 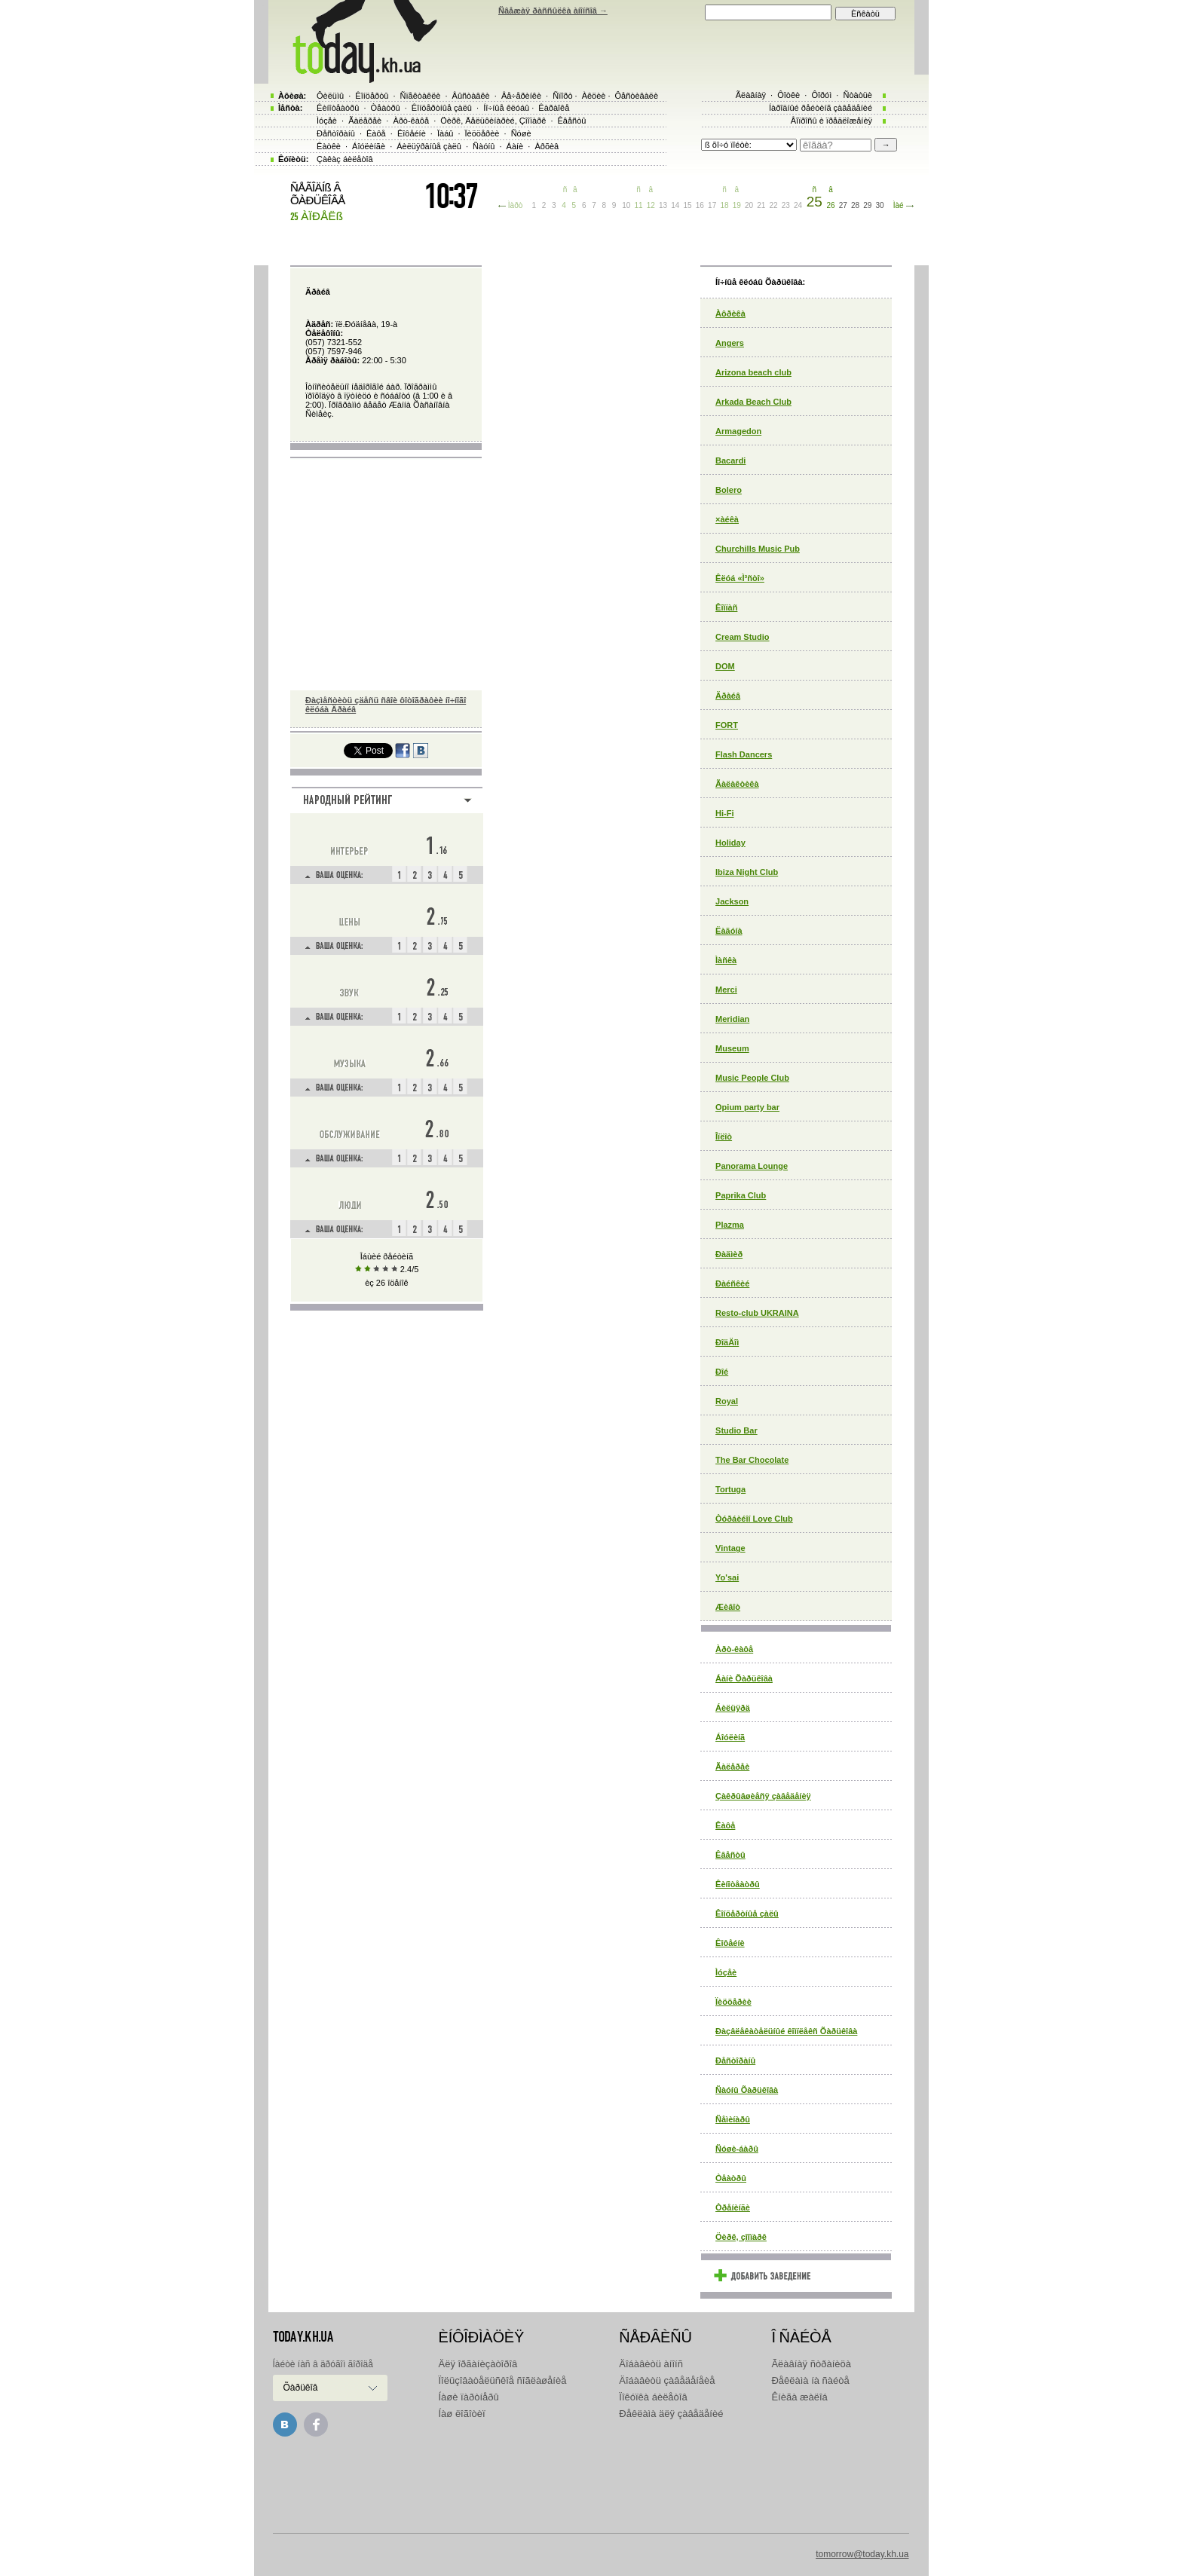 What do you see at coordinates (831, 120) in the screenshot?
I see `Âîïðîñû è ïðåäëîæåíèÿ` at bounding box center [831, 120].